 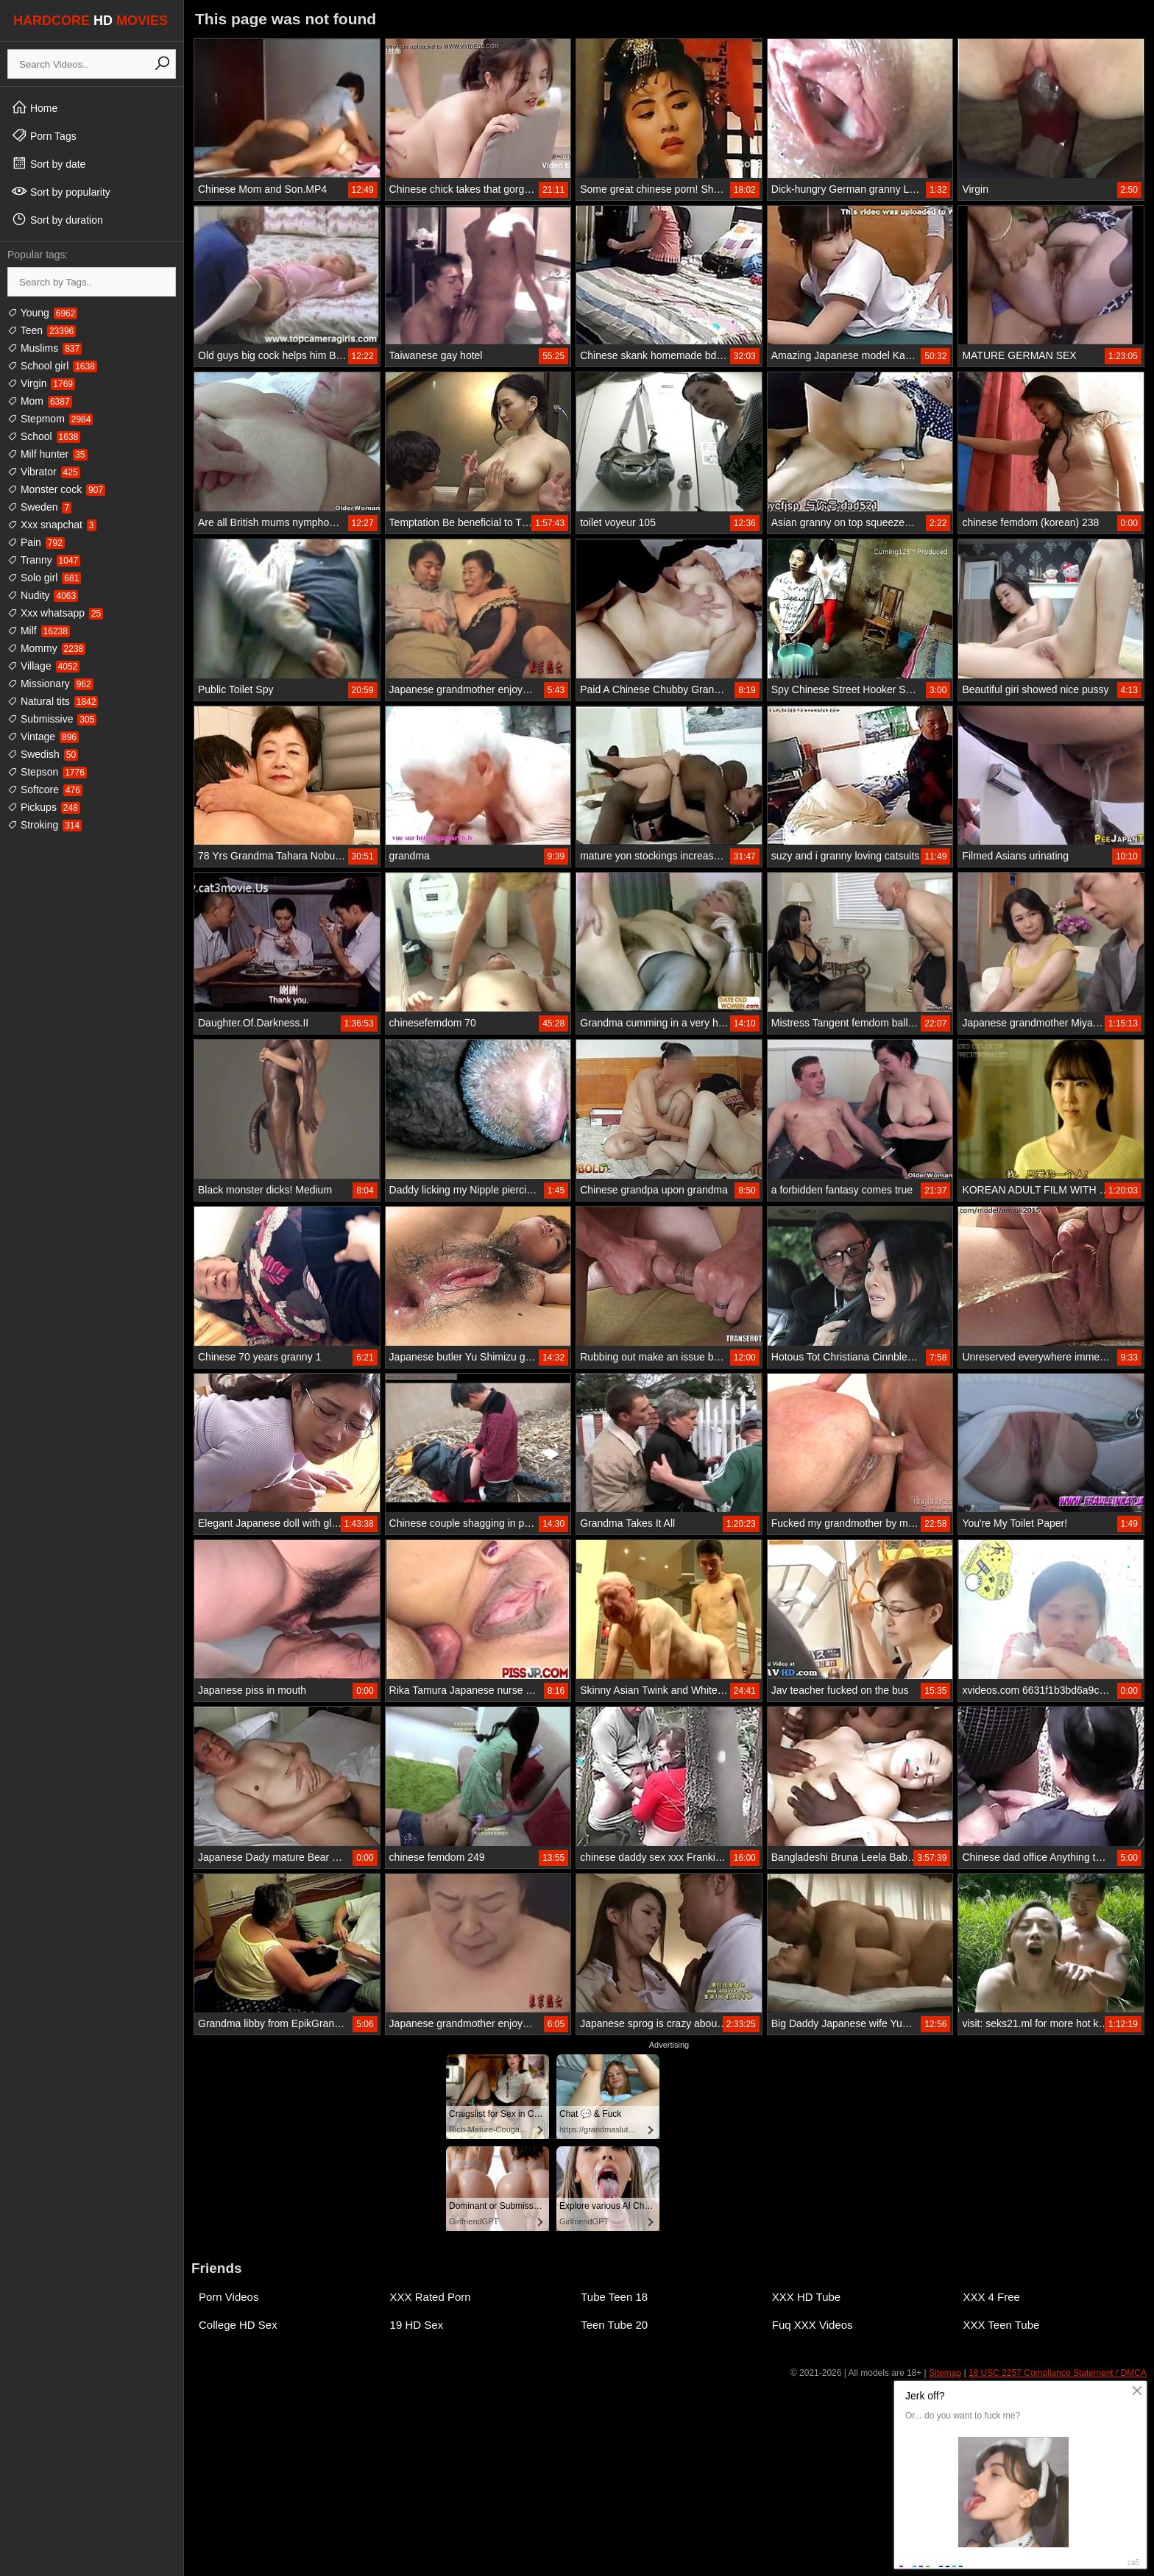 What do you see at coordinates (48, 163) in the screenshot?
I see `Sort by date` at bounding box center [48, 163].